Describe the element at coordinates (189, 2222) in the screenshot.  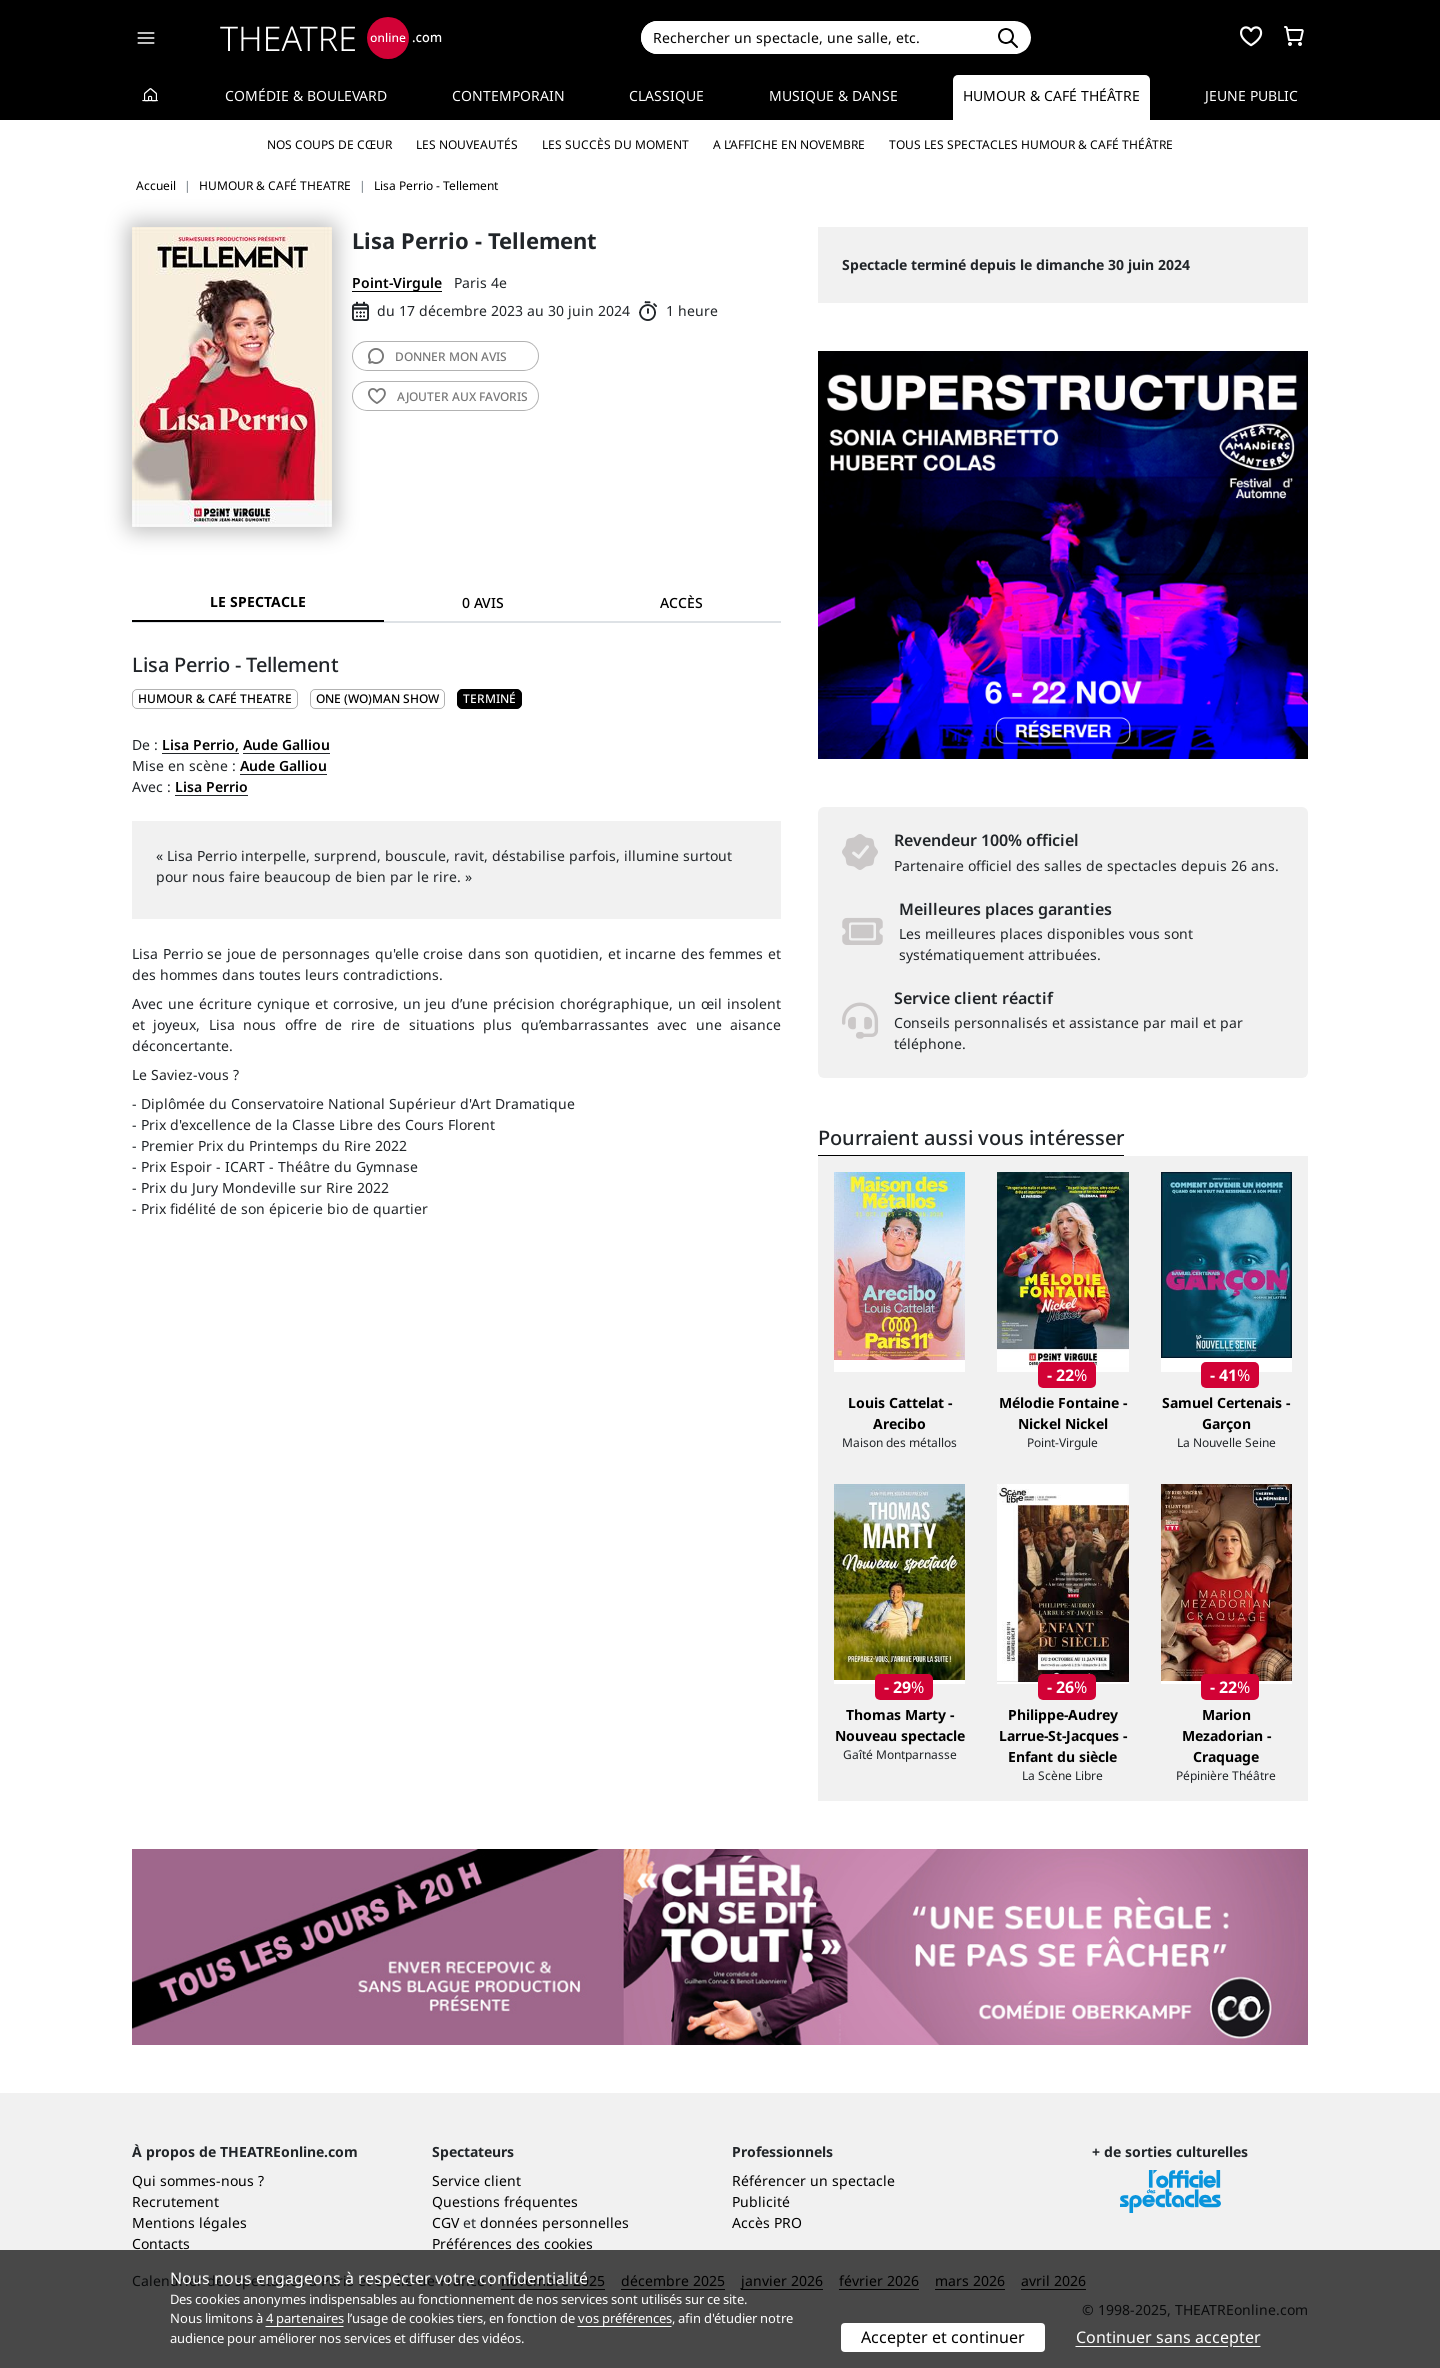
I see `Mentions légales` at that location.